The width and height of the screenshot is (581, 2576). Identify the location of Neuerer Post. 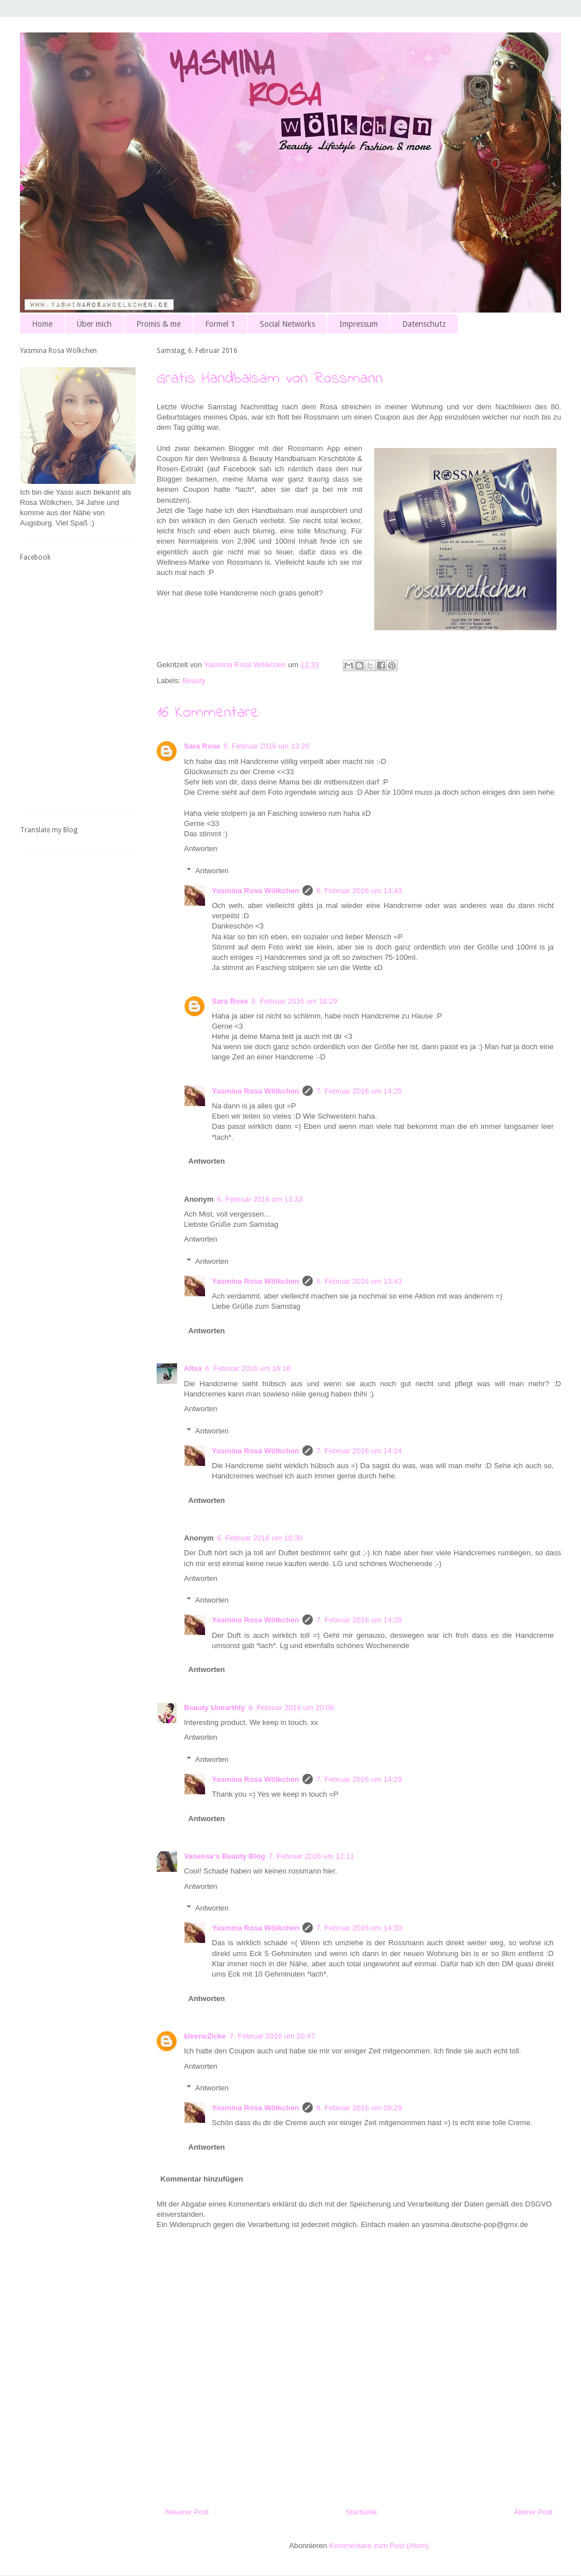
(187, 2512).